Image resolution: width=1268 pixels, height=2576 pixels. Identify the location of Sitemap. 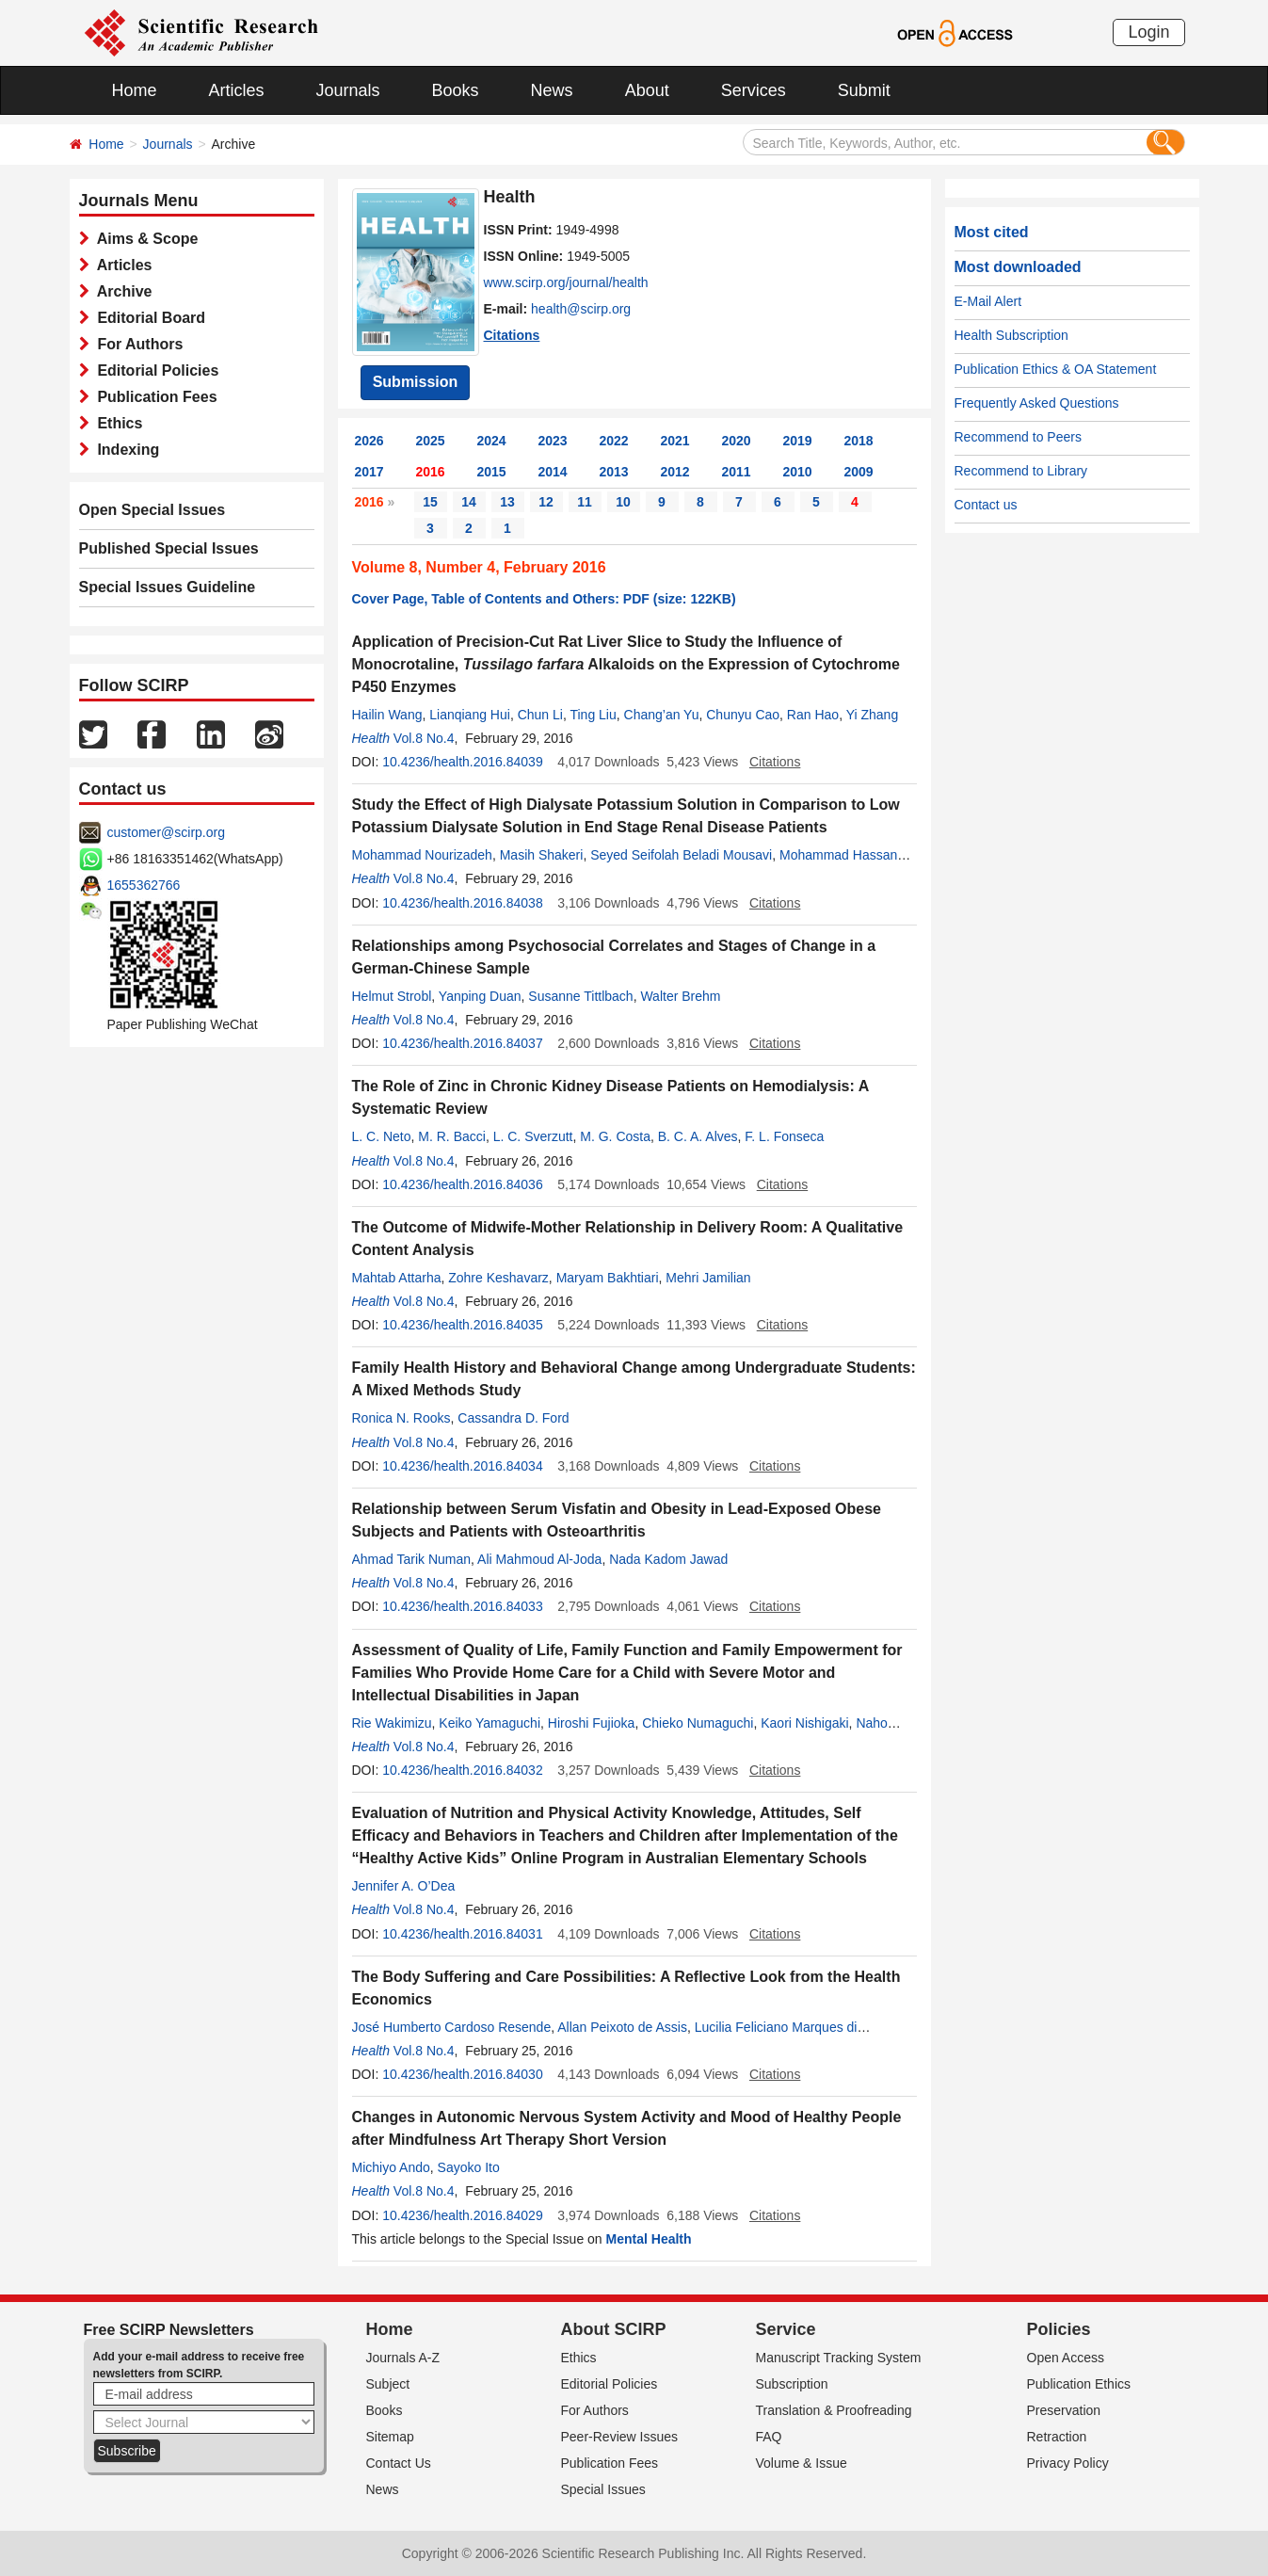
(390, 2436).